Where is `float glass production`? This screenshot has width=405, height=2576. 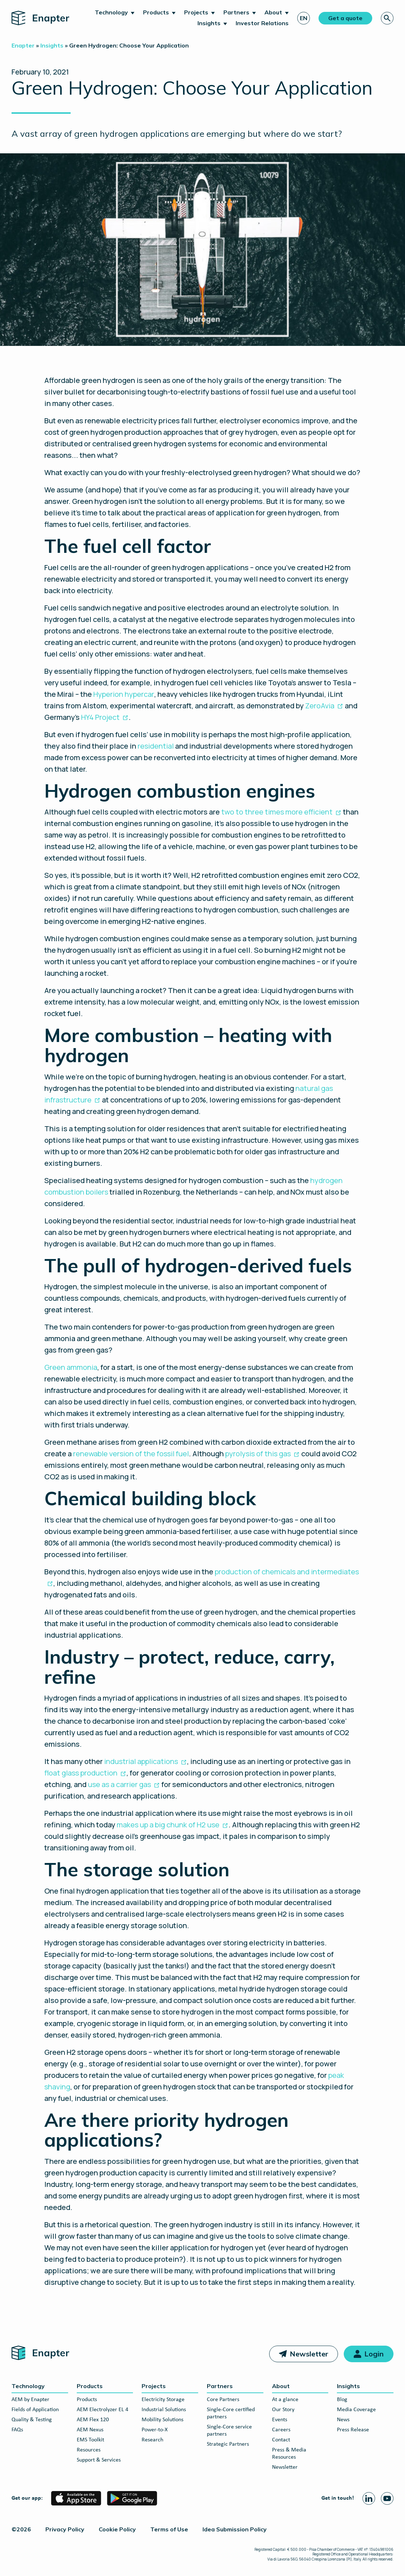 float glass production is located at coordinates (80, 1773).